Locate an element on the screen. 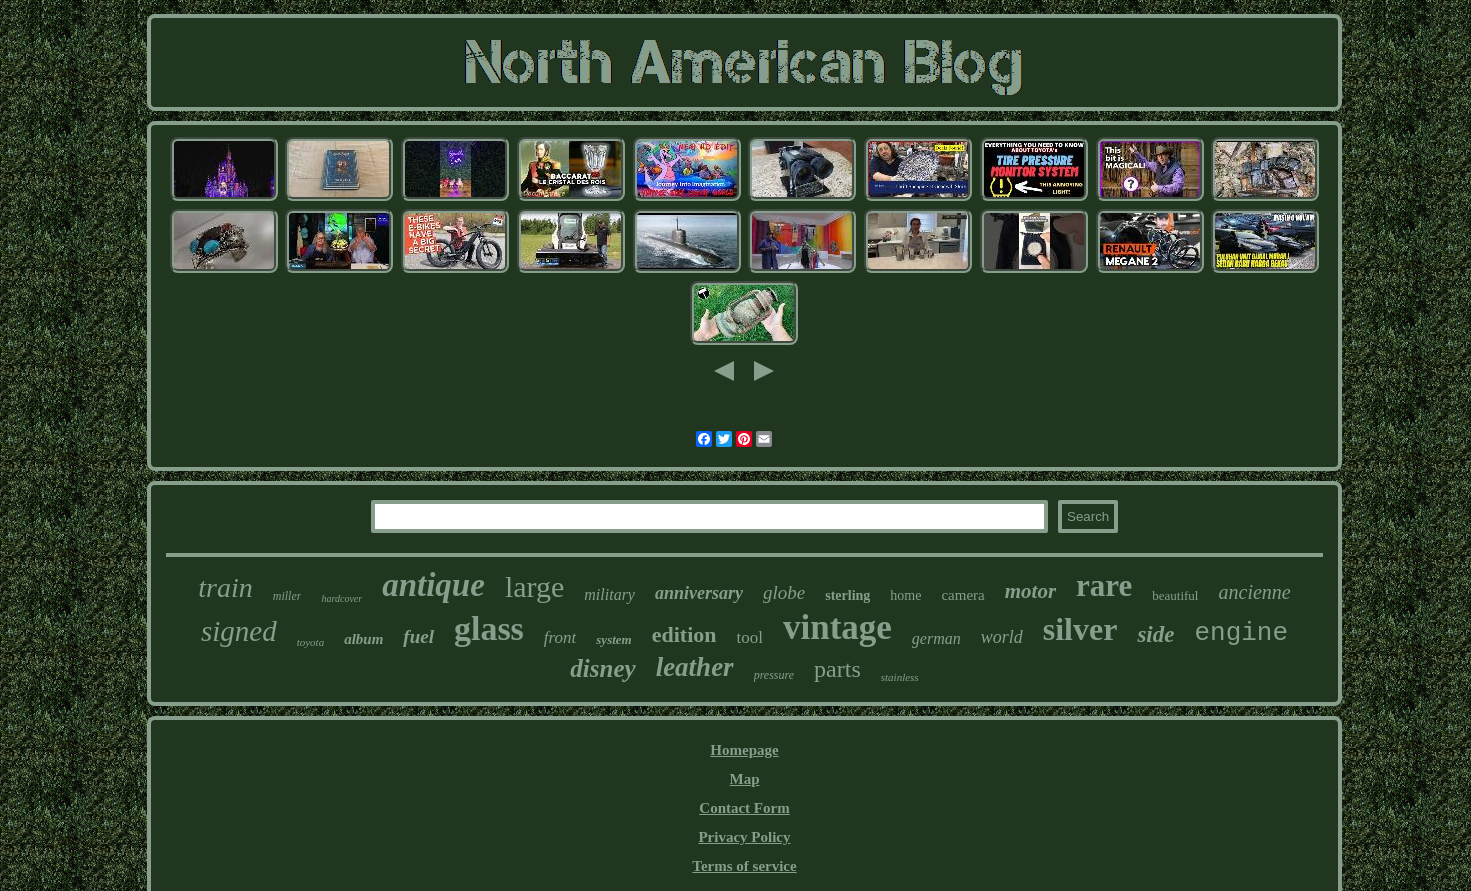 The height and width of the screenshot is (891, 1471). hardcover is located at coordinates (341, 598).